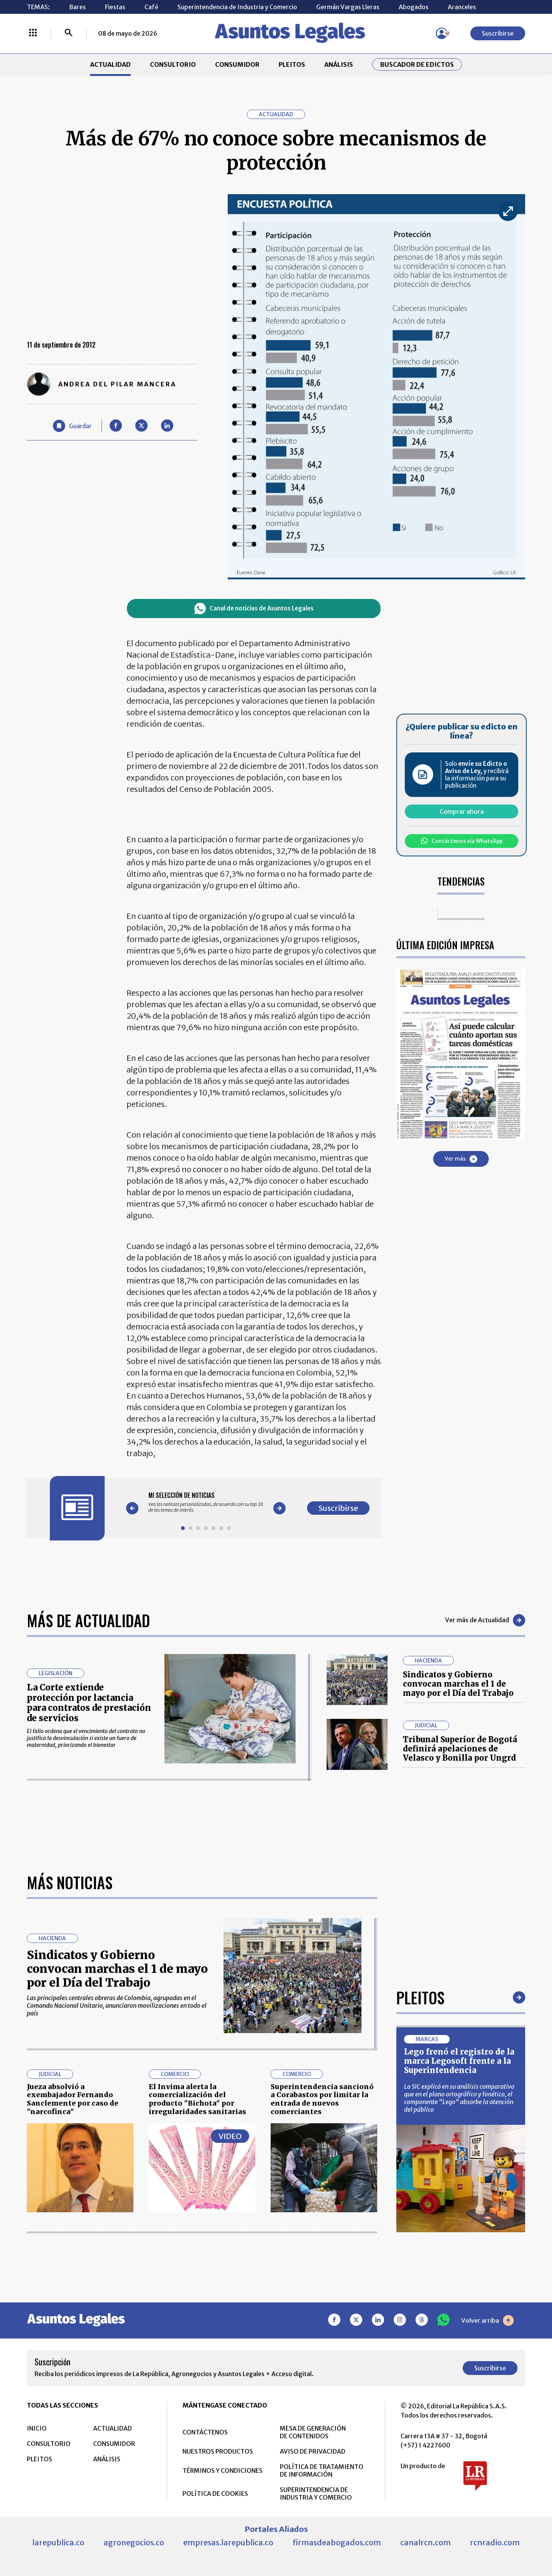 Image resolution: width=552 pixels, height=2576 pixels. Describe the element at coordinates (228, 2542) in the screenshot. I see `empresas.larepublica.co` at that location.